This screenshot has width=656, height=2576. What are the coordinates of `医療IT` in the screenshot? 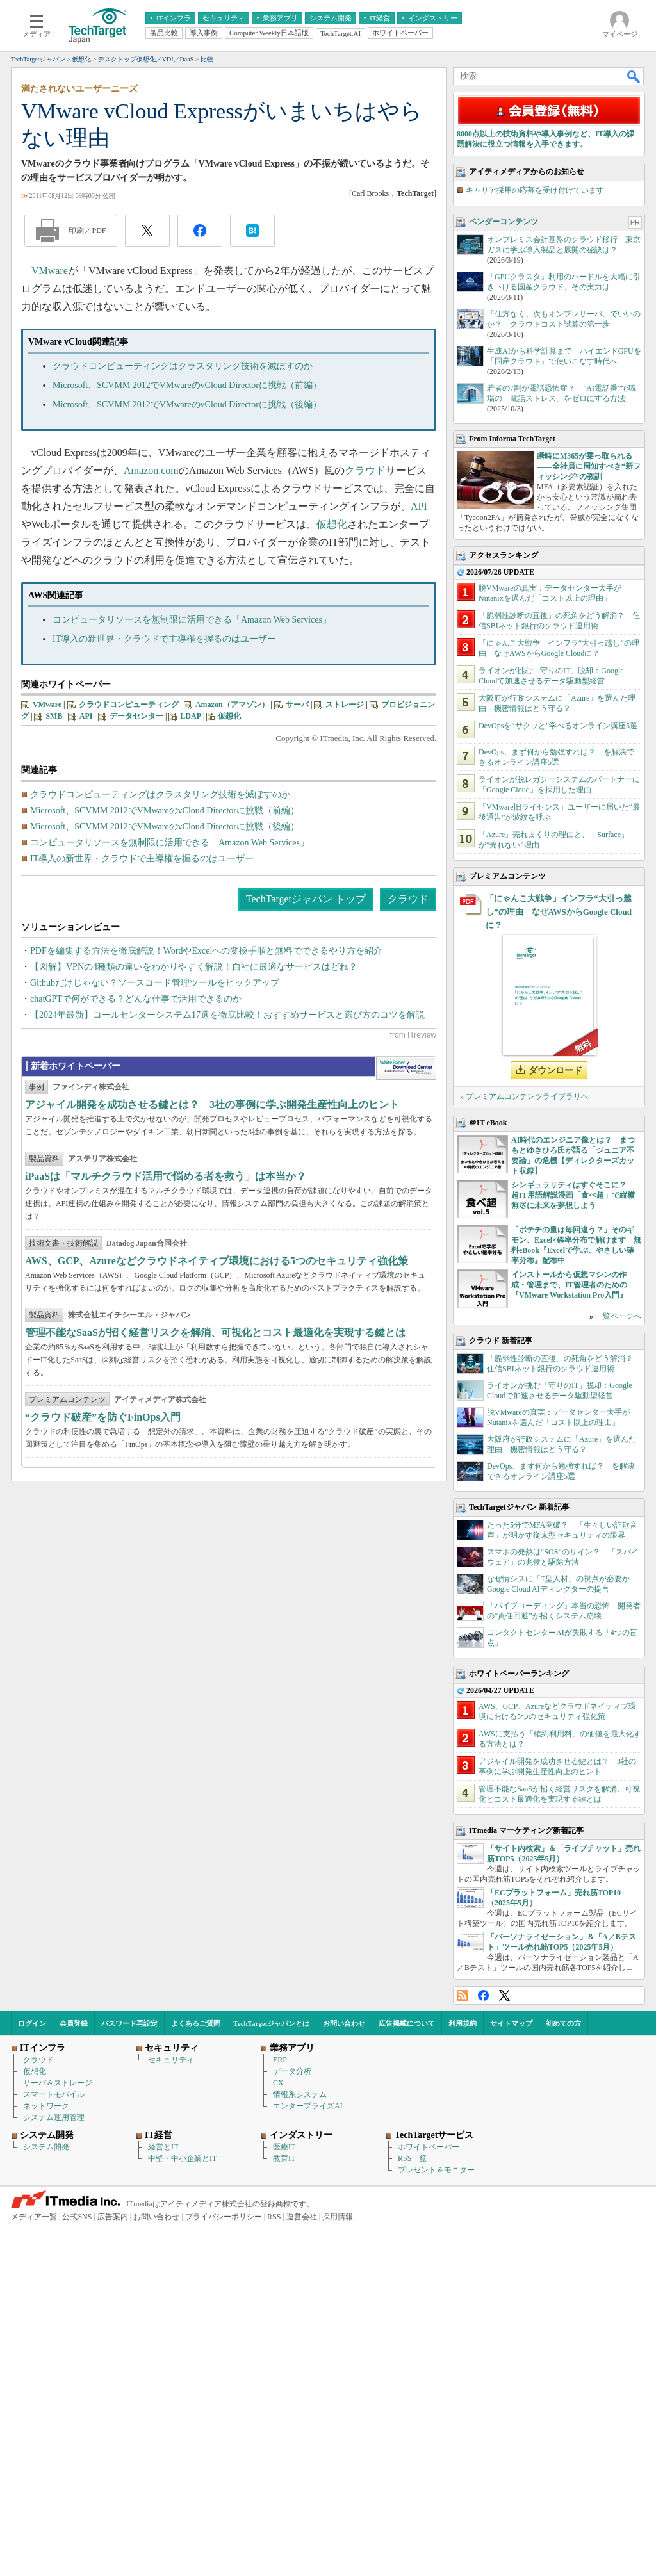 It's located at (284, 2146).